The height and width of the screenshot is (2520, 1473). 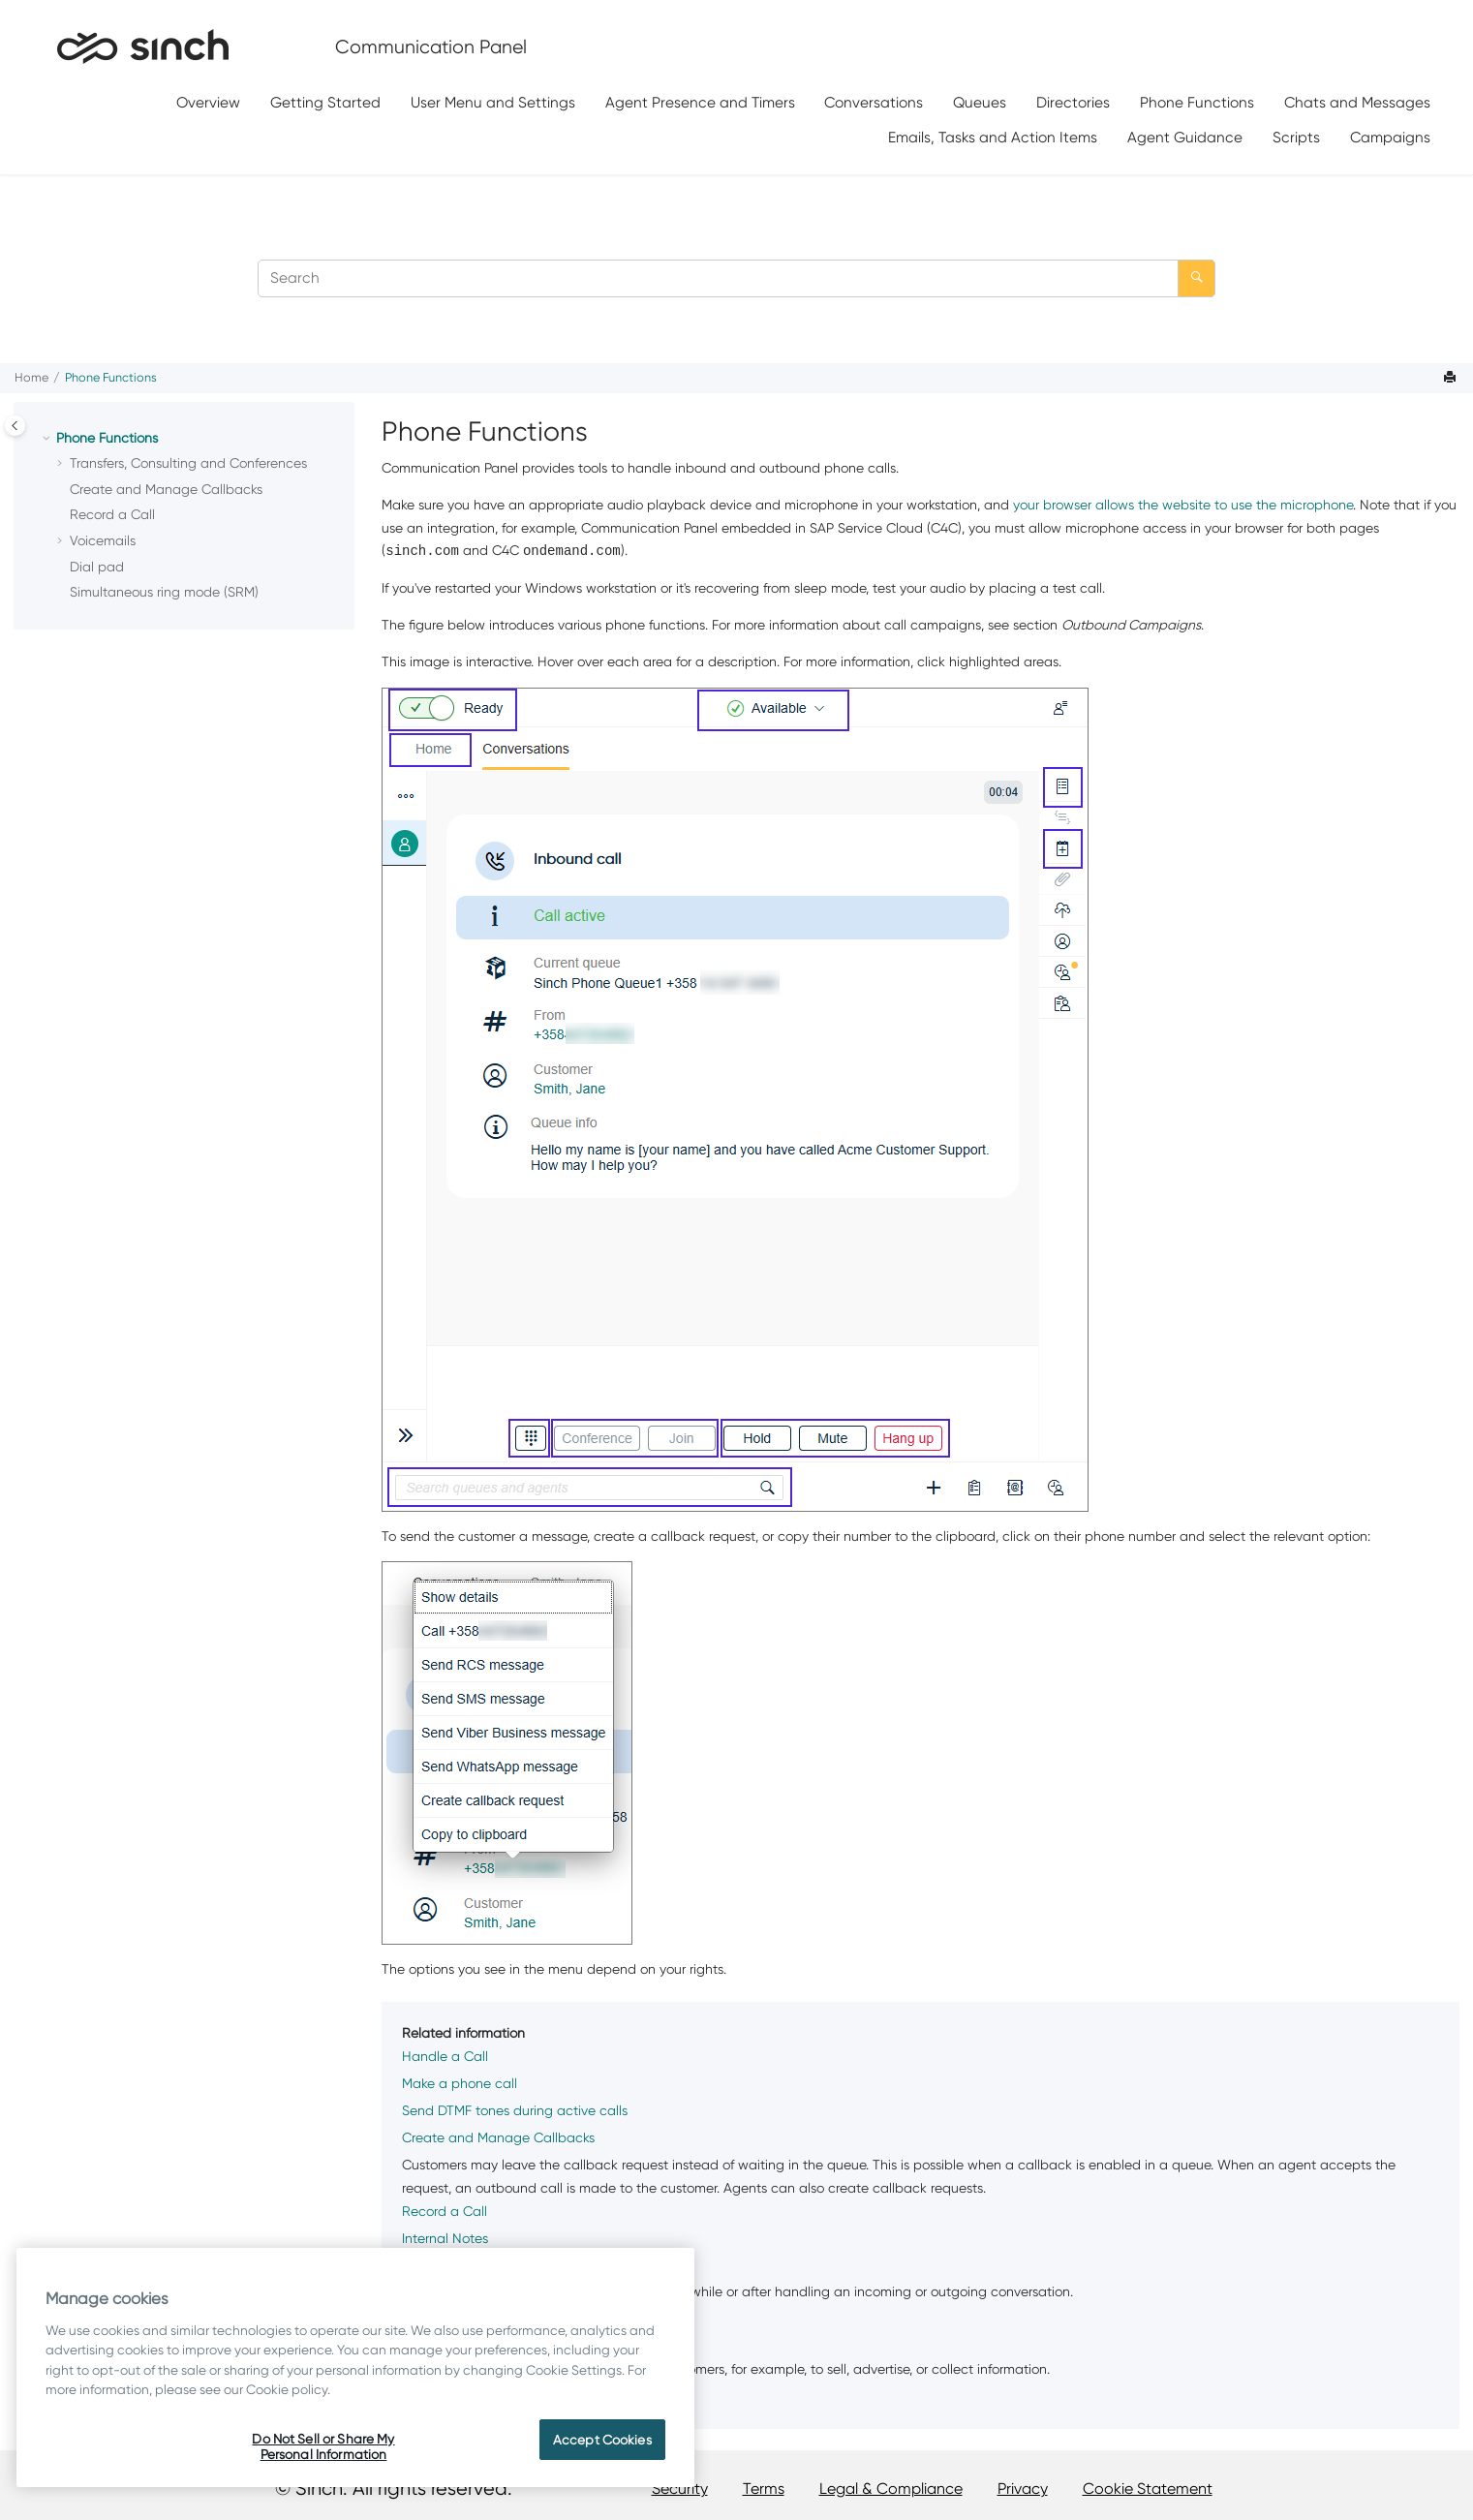 I want to click on Cookie Statement, so click(x=1147, y=2488).